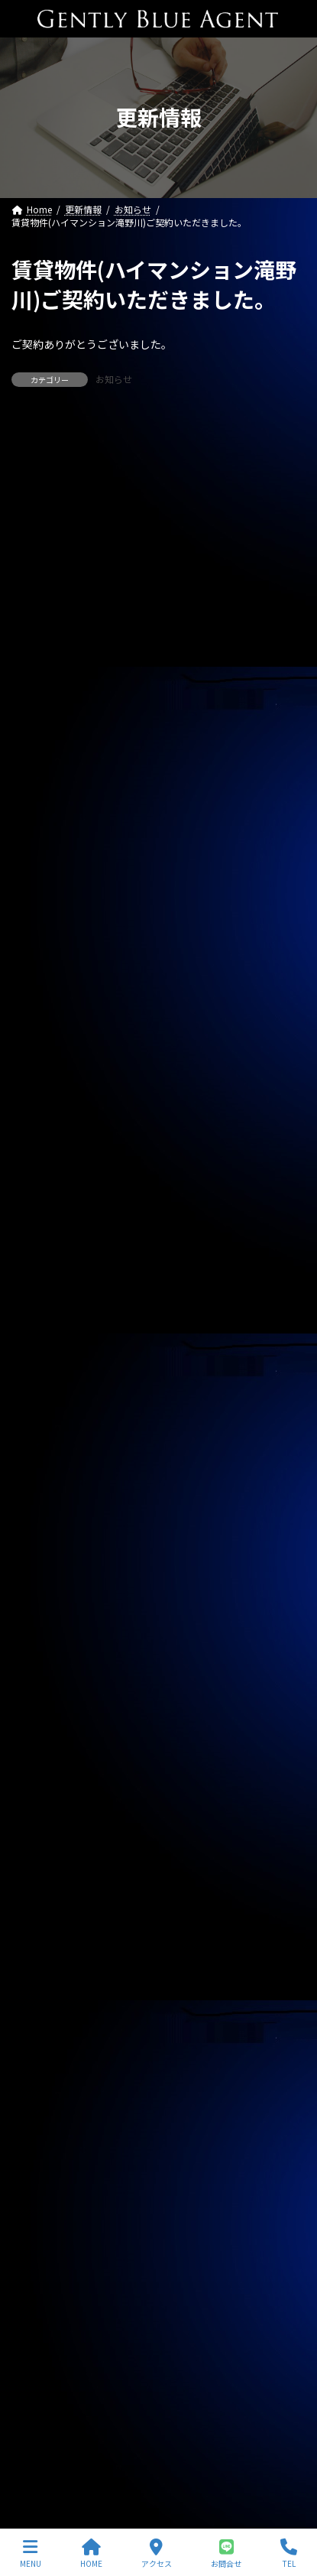  I want to click on 2024年1月, so click(43, 2087).